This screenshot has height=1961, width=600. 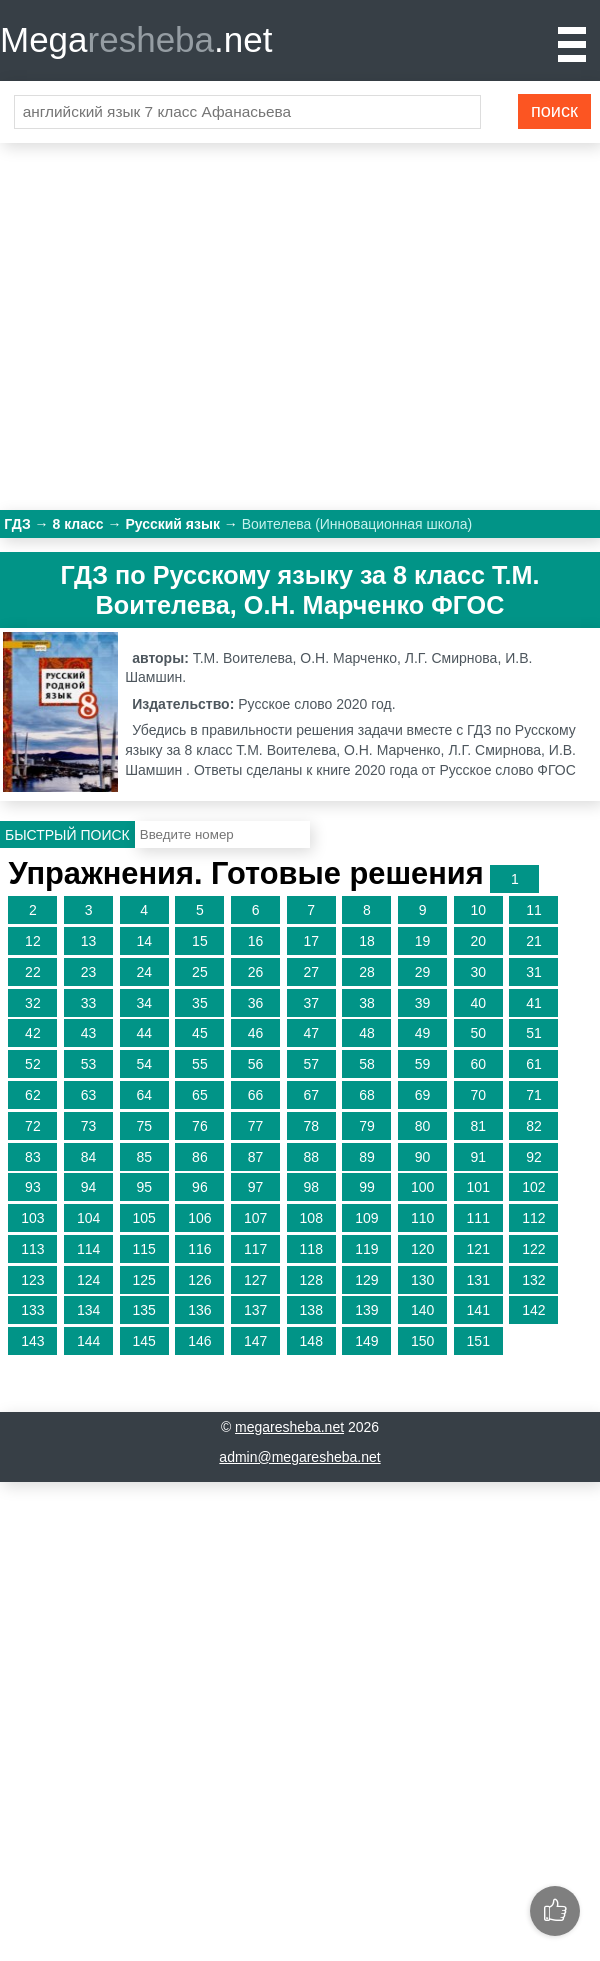 I want to click on 23, so click(x=89, y=972).